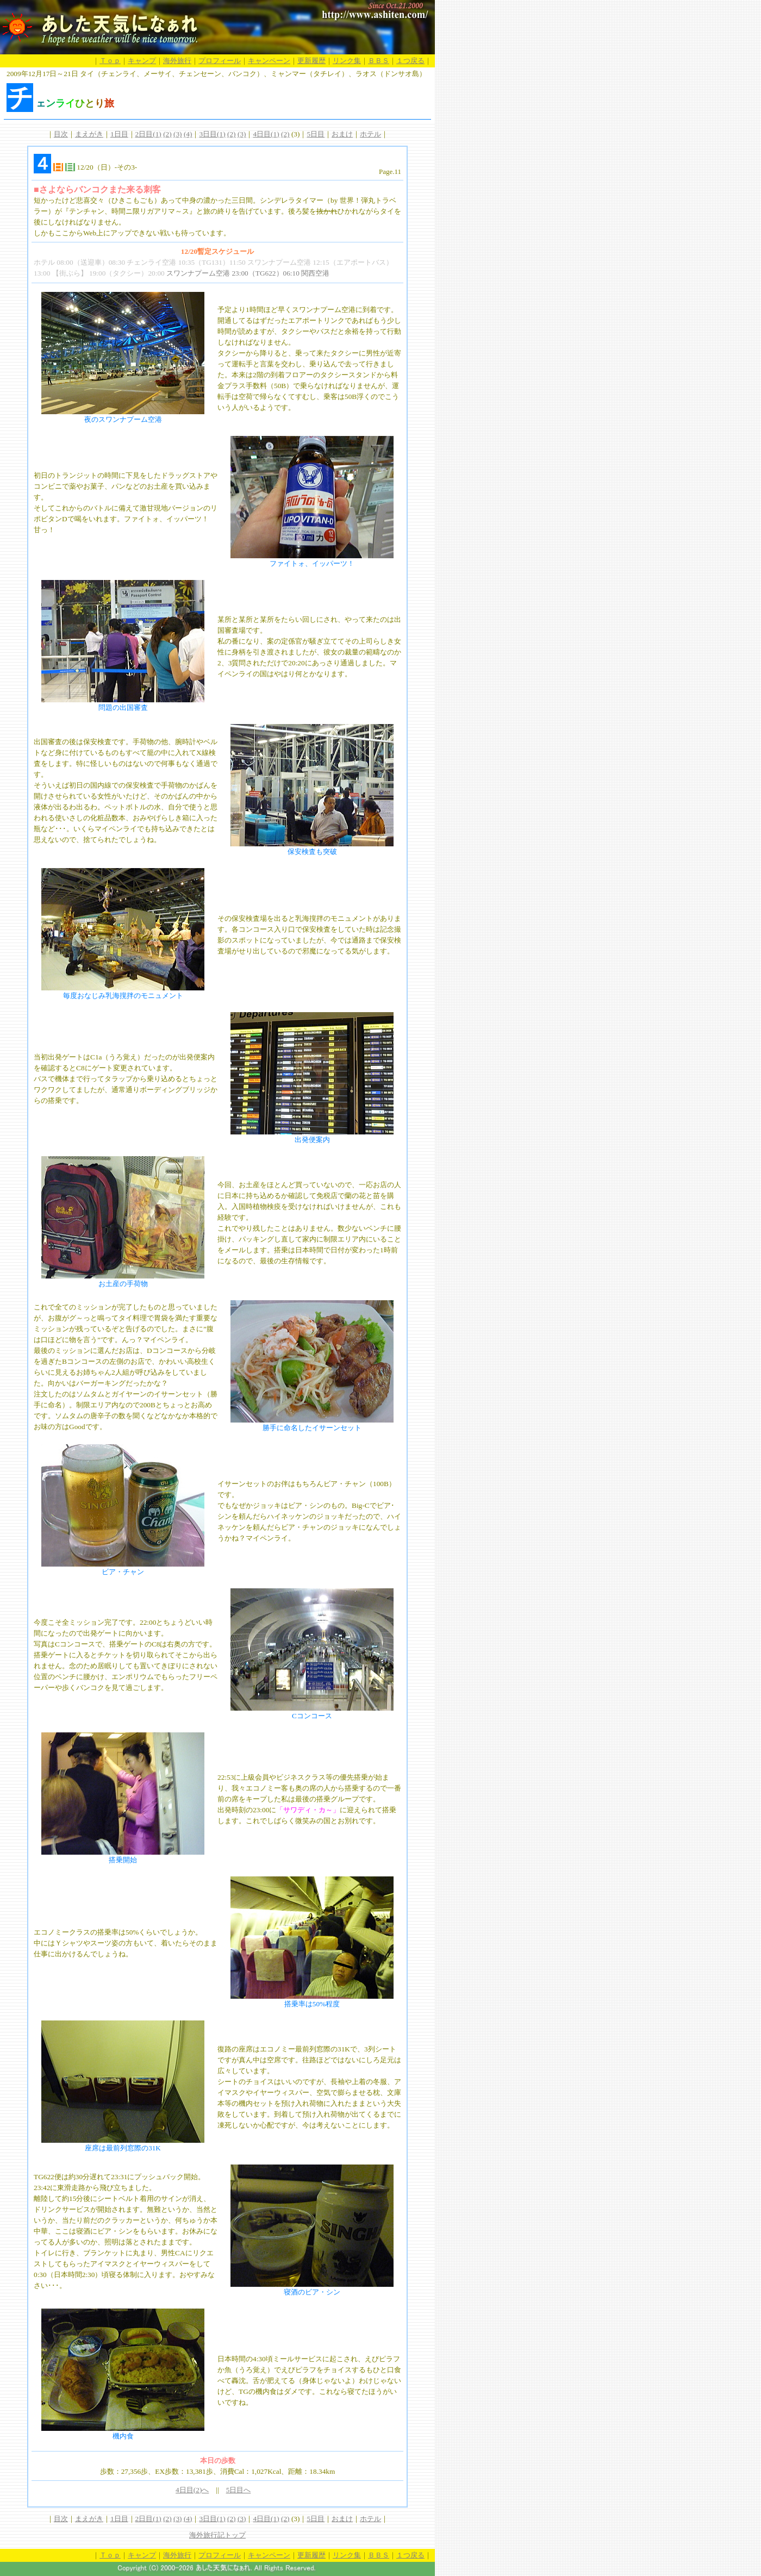 The image size is (761, 2576). What do you see at coordinates (266, 134) in the screenshot?
I see `4日目(1)` at bounding box center [266, 134].